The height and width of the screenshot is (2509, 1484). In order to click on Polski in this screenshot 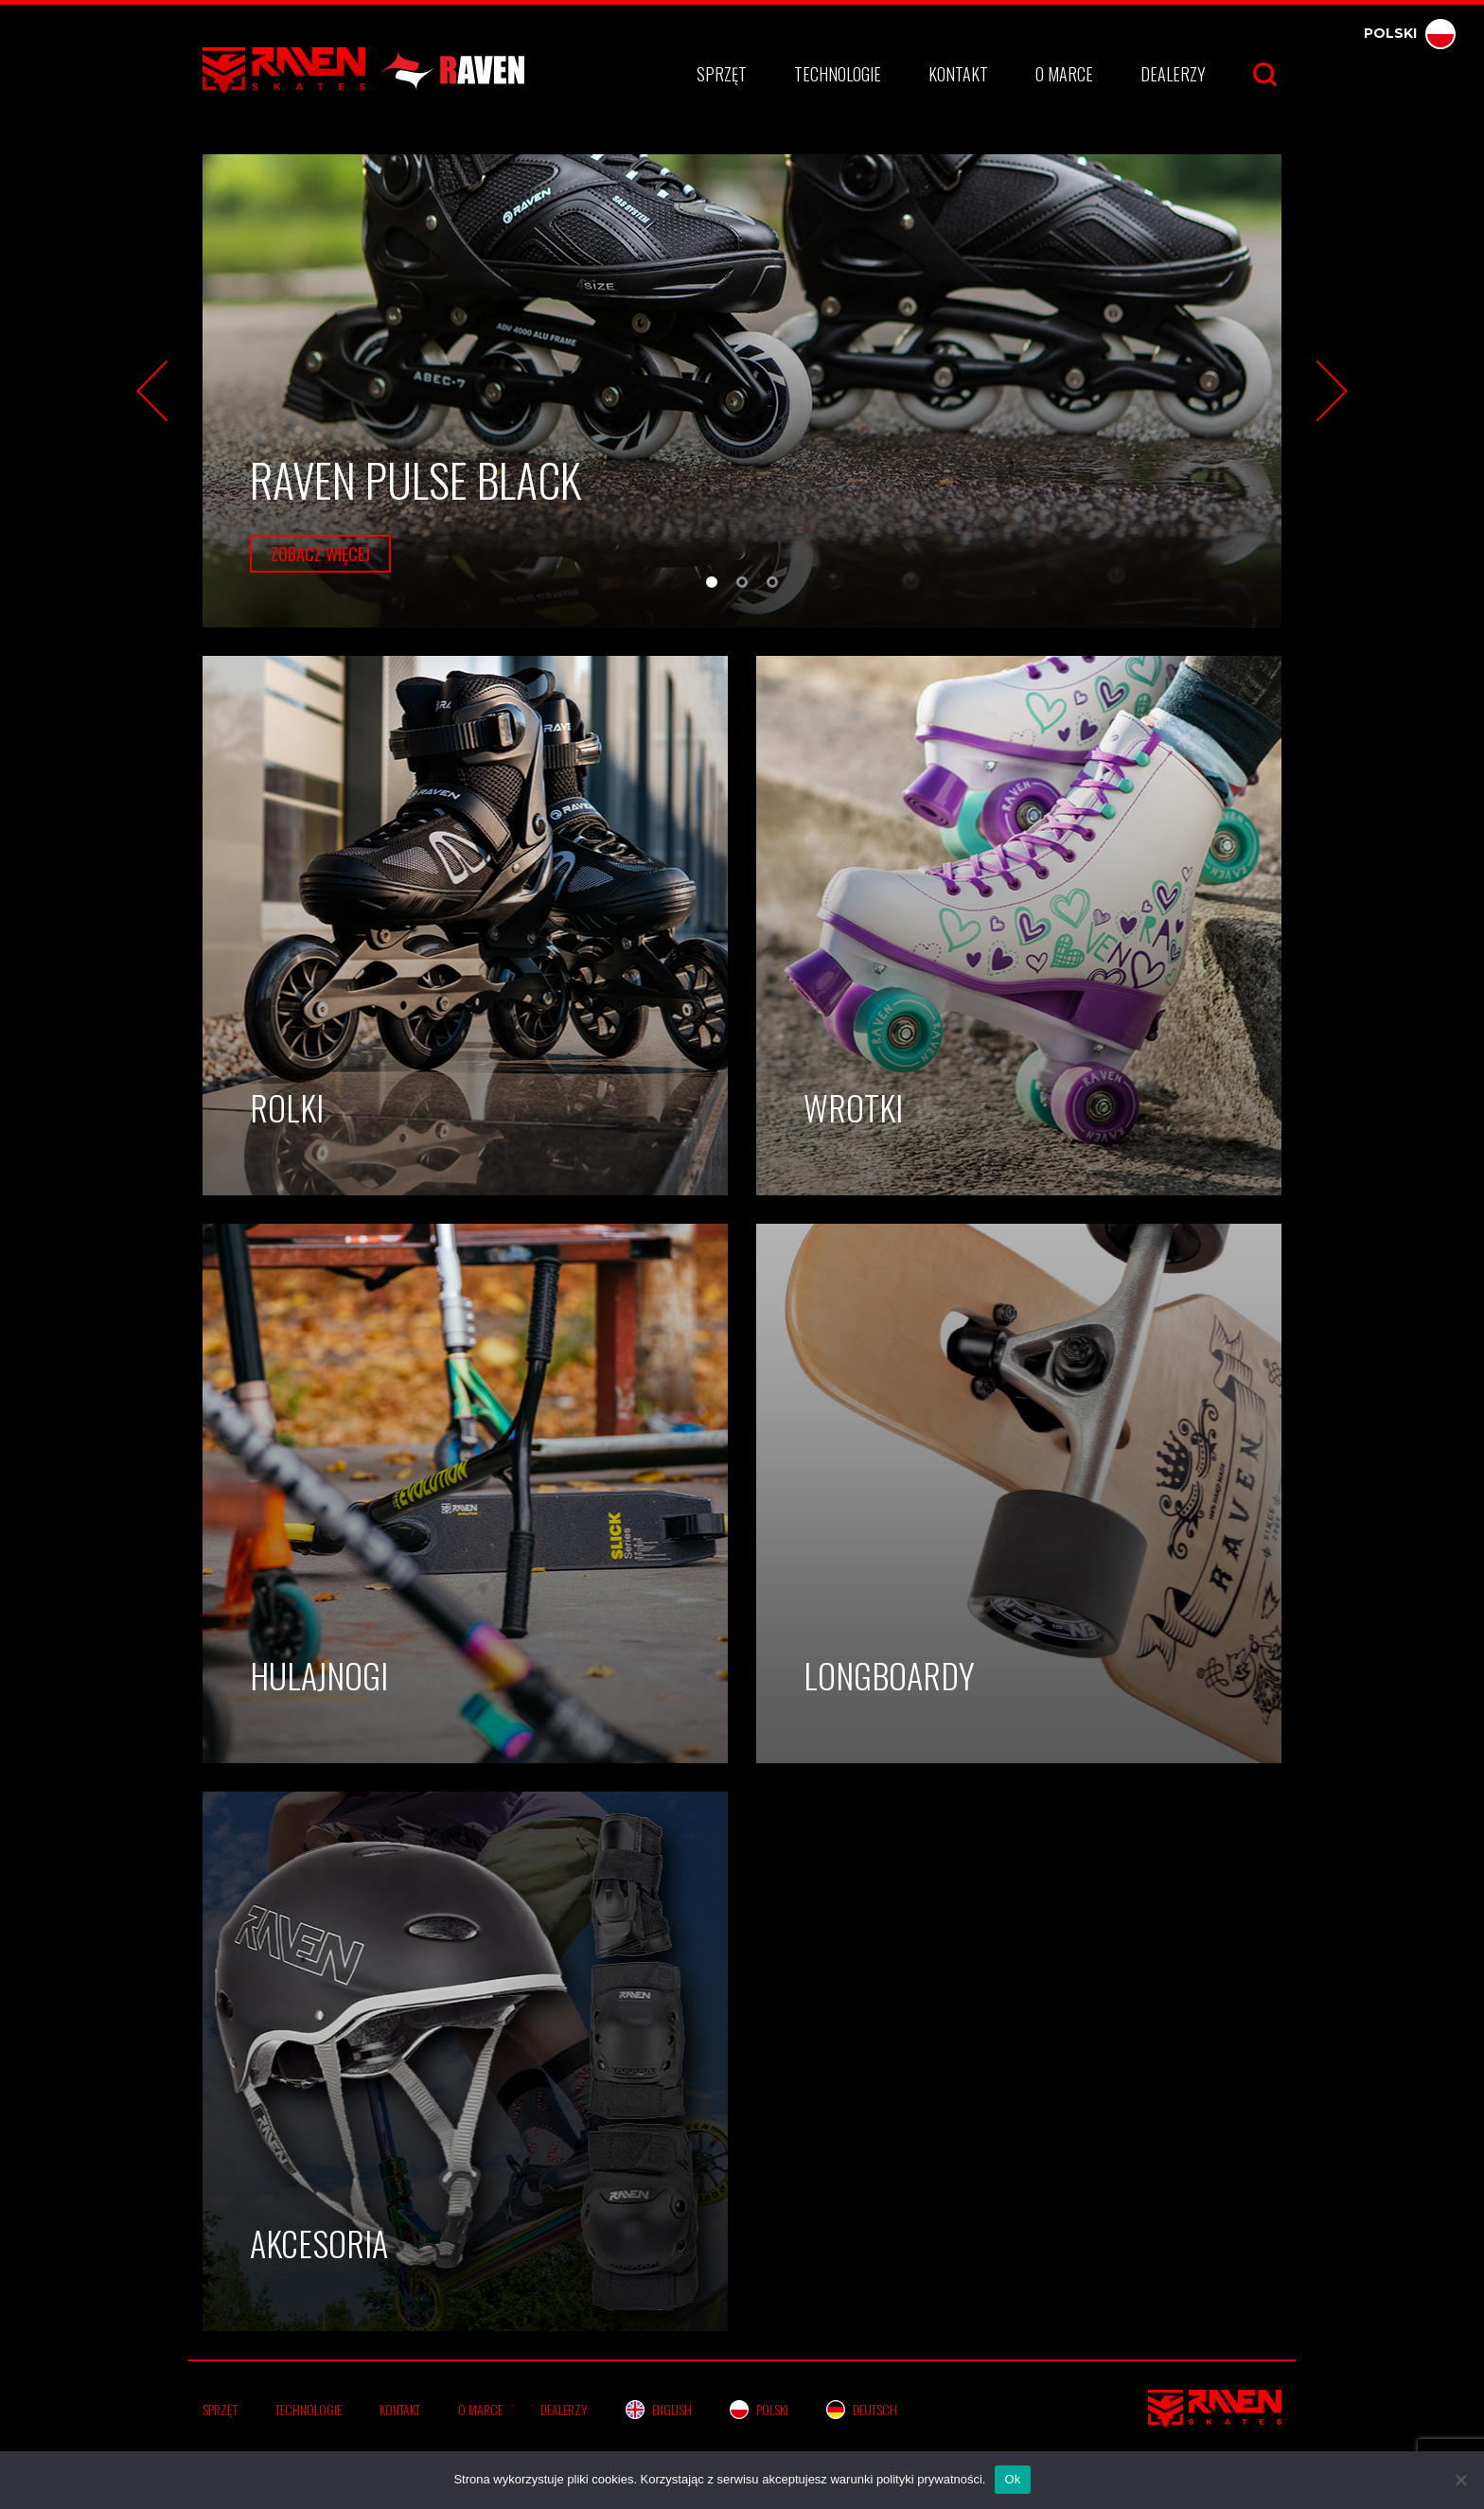, I will do `click(1410, 33)`.